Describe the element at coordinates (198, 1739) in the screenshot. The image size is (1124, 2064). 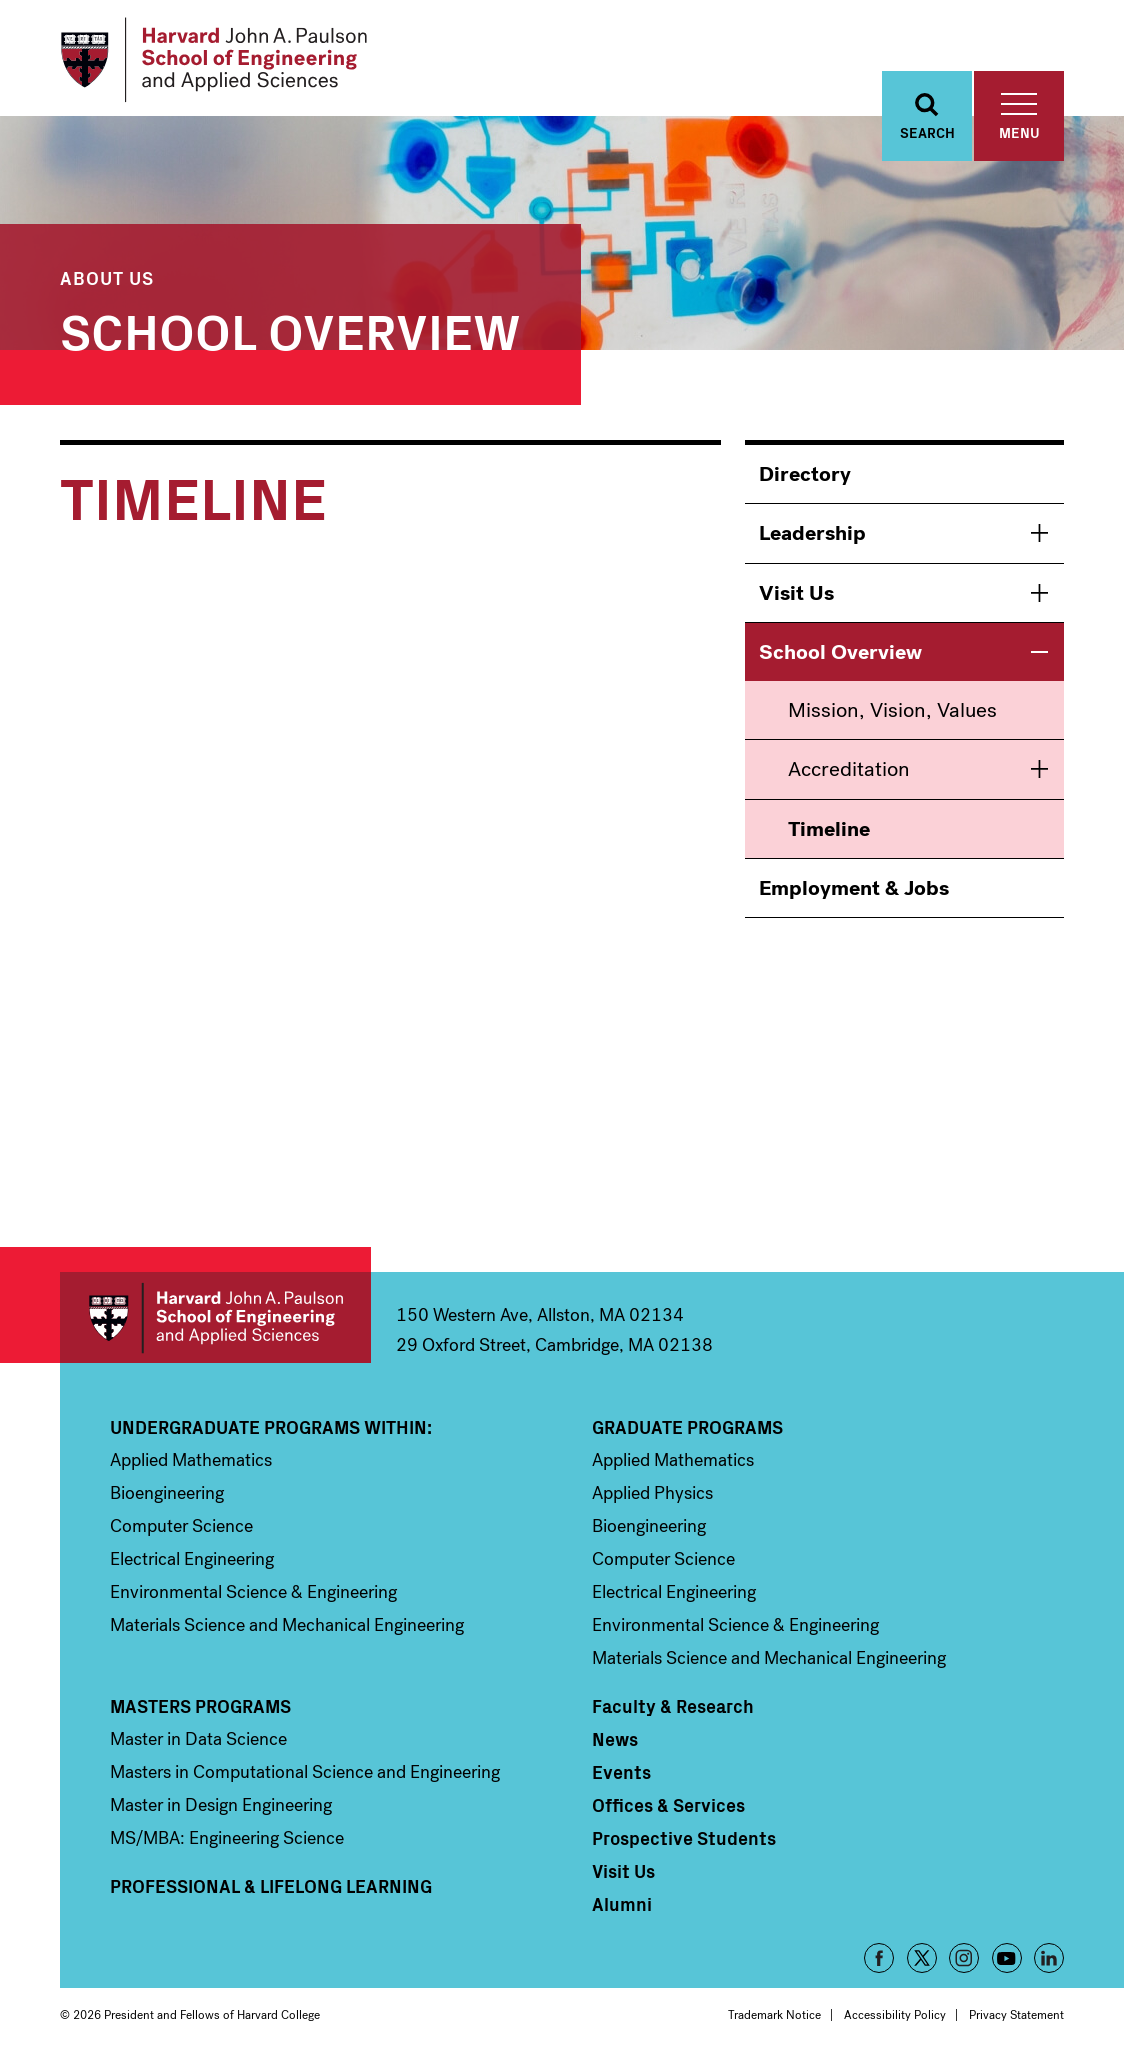
I see `Master in Data Science` at that location.